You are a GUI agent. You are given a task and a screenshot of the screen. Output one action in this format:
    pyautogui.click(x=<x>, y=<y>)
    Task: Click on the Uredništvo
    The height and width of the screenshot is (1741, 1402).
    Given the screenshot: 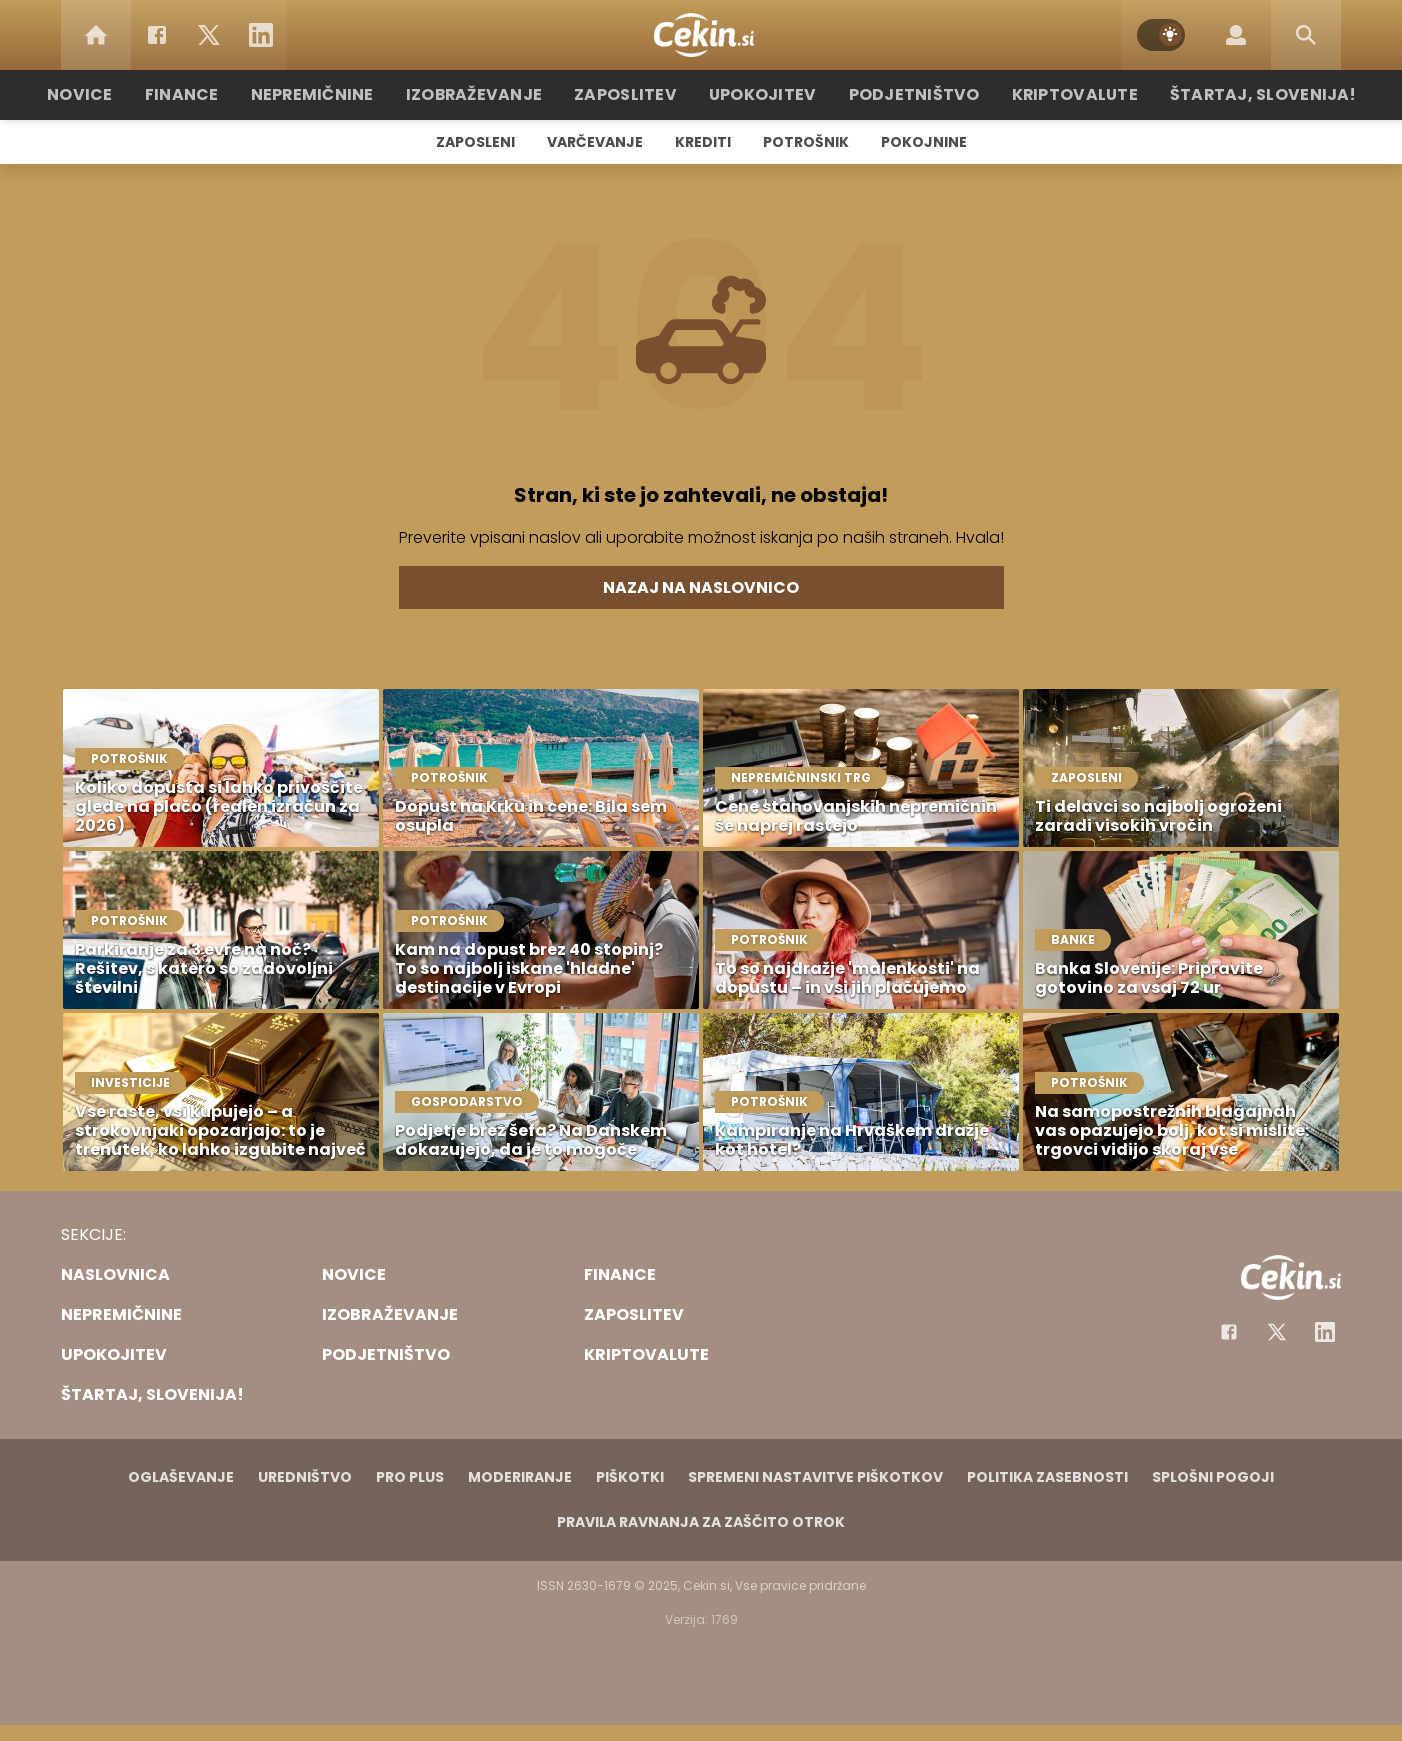 What is the action you would take?
    pyautogui.click(x=305, y=1477)
    